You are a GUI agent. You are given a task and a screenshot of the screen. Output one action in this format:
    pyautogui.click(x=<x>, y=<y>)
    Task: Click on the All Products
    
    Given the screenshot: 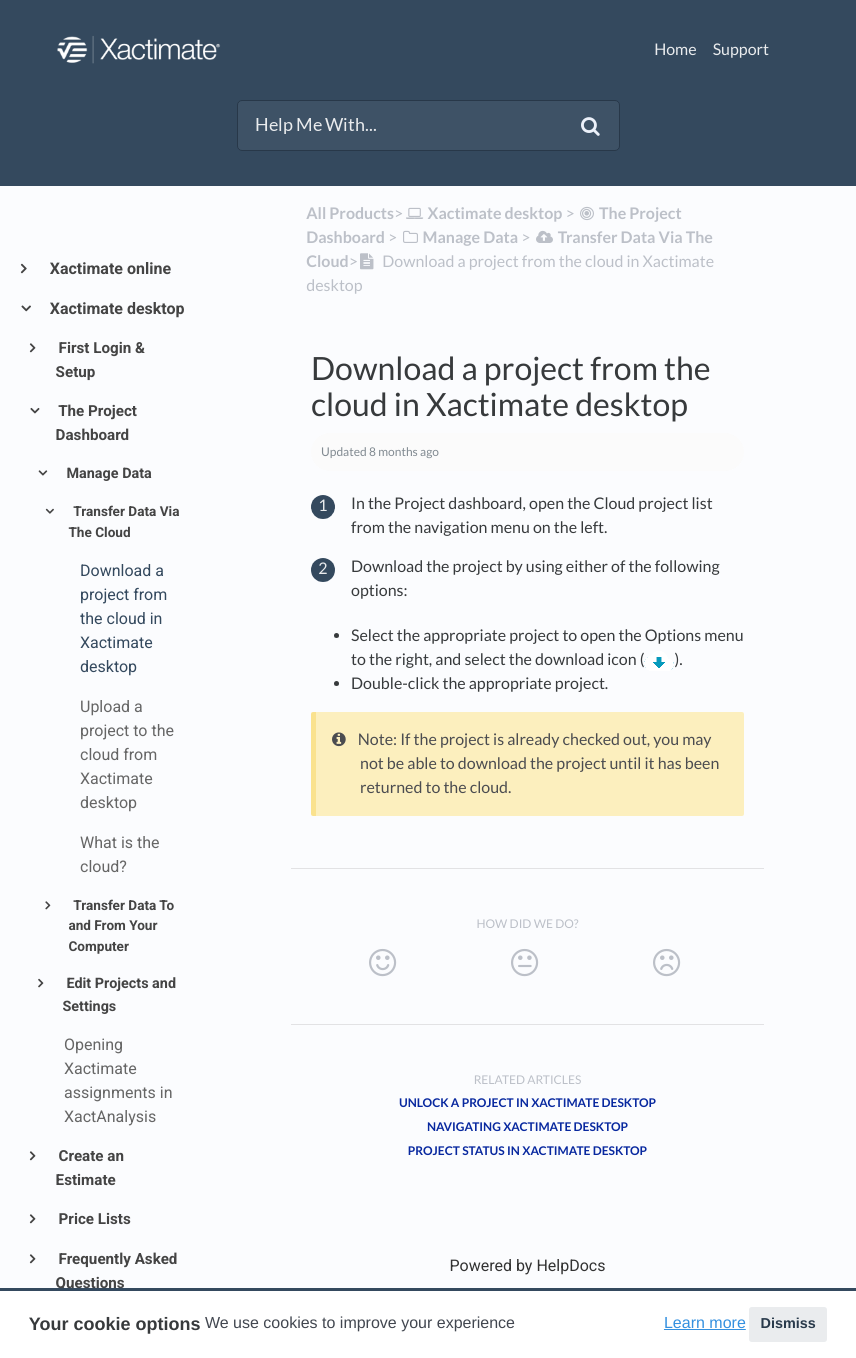 What is the action you would take?
    pyautogui.click(x=350, y=213)
    